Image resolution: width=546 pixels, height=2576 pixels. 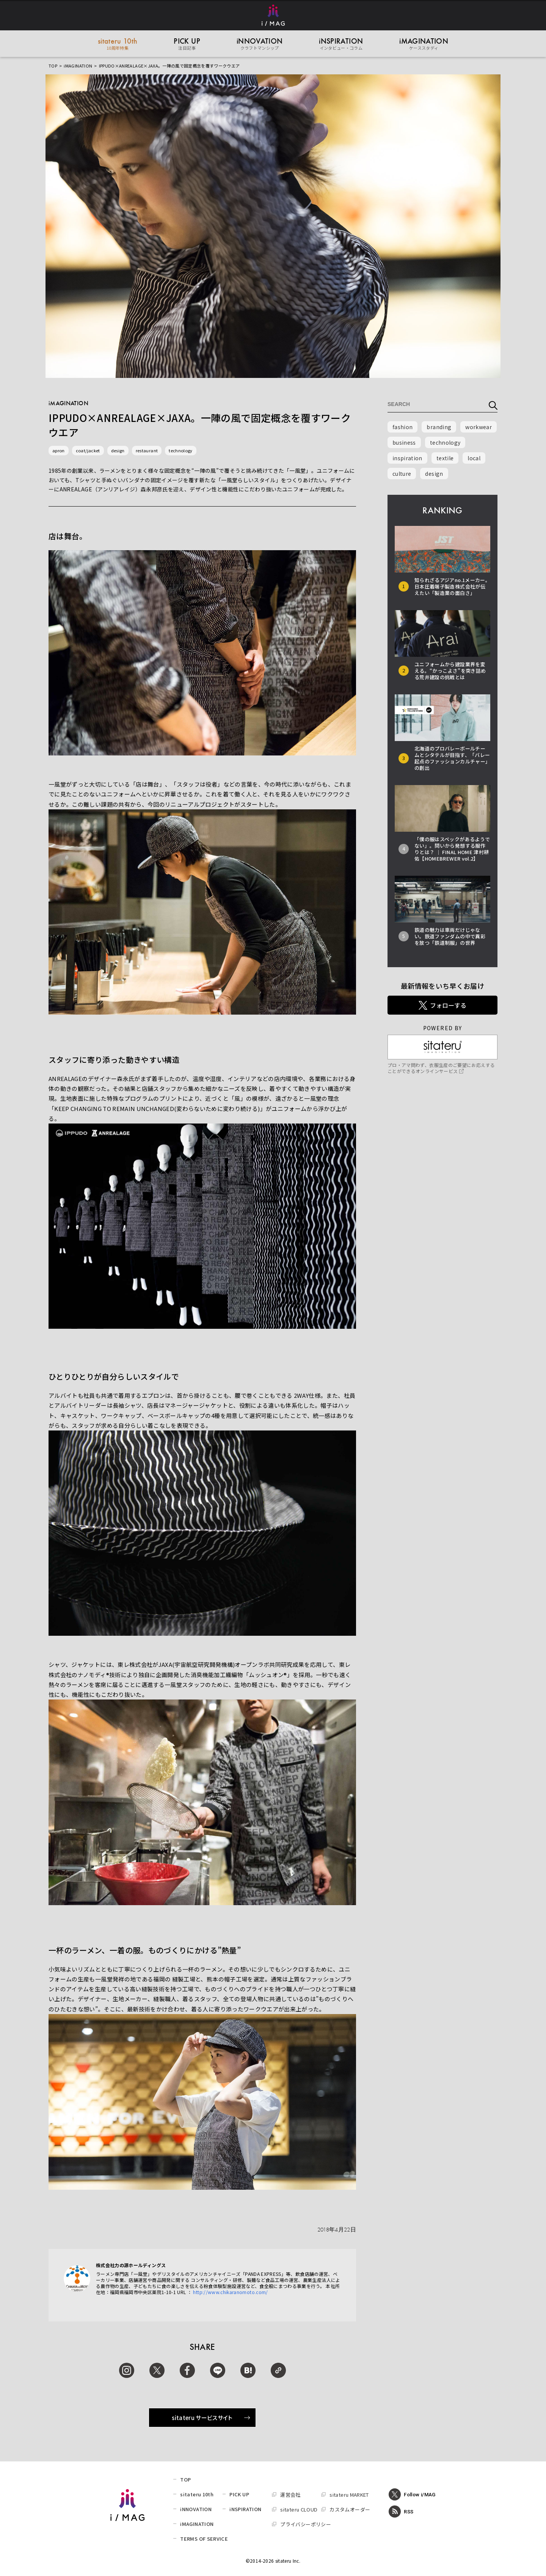 I want to click on branding, so click(x=439, y=427).